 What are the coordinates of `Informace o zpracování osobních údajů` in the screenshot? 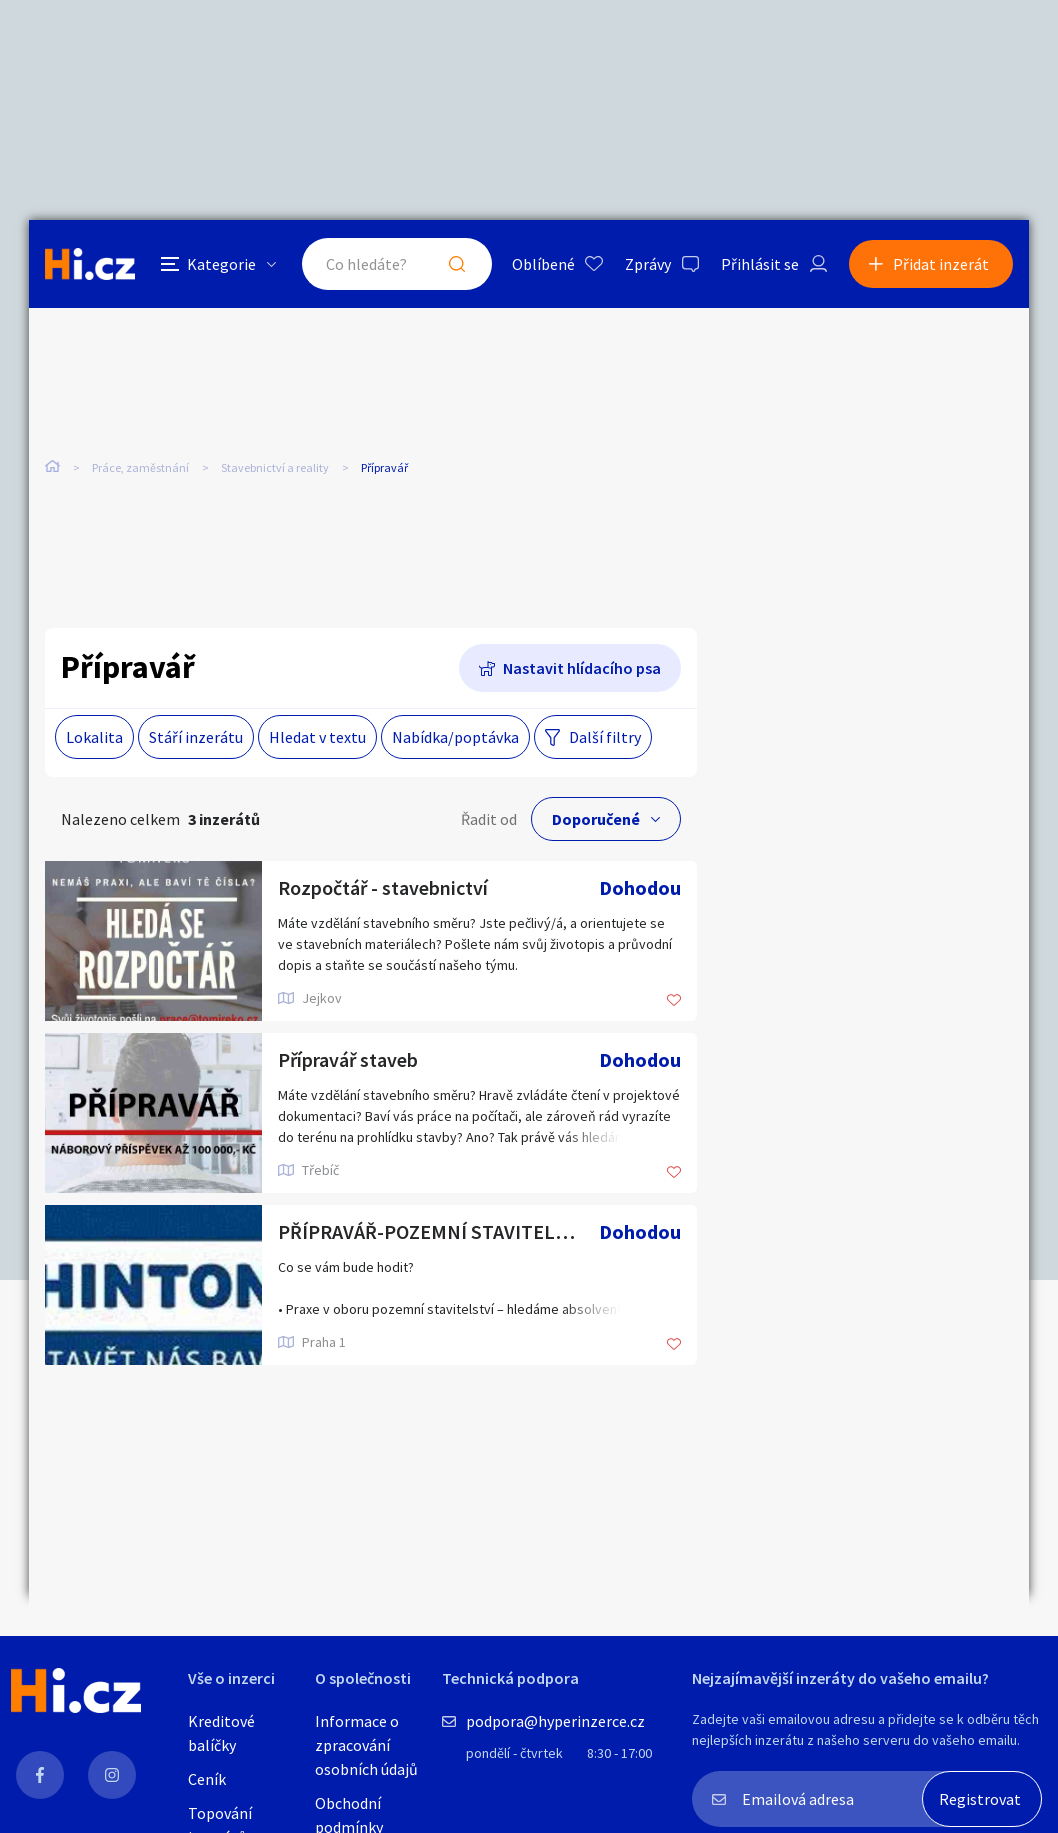 It's located at (366, 1745).